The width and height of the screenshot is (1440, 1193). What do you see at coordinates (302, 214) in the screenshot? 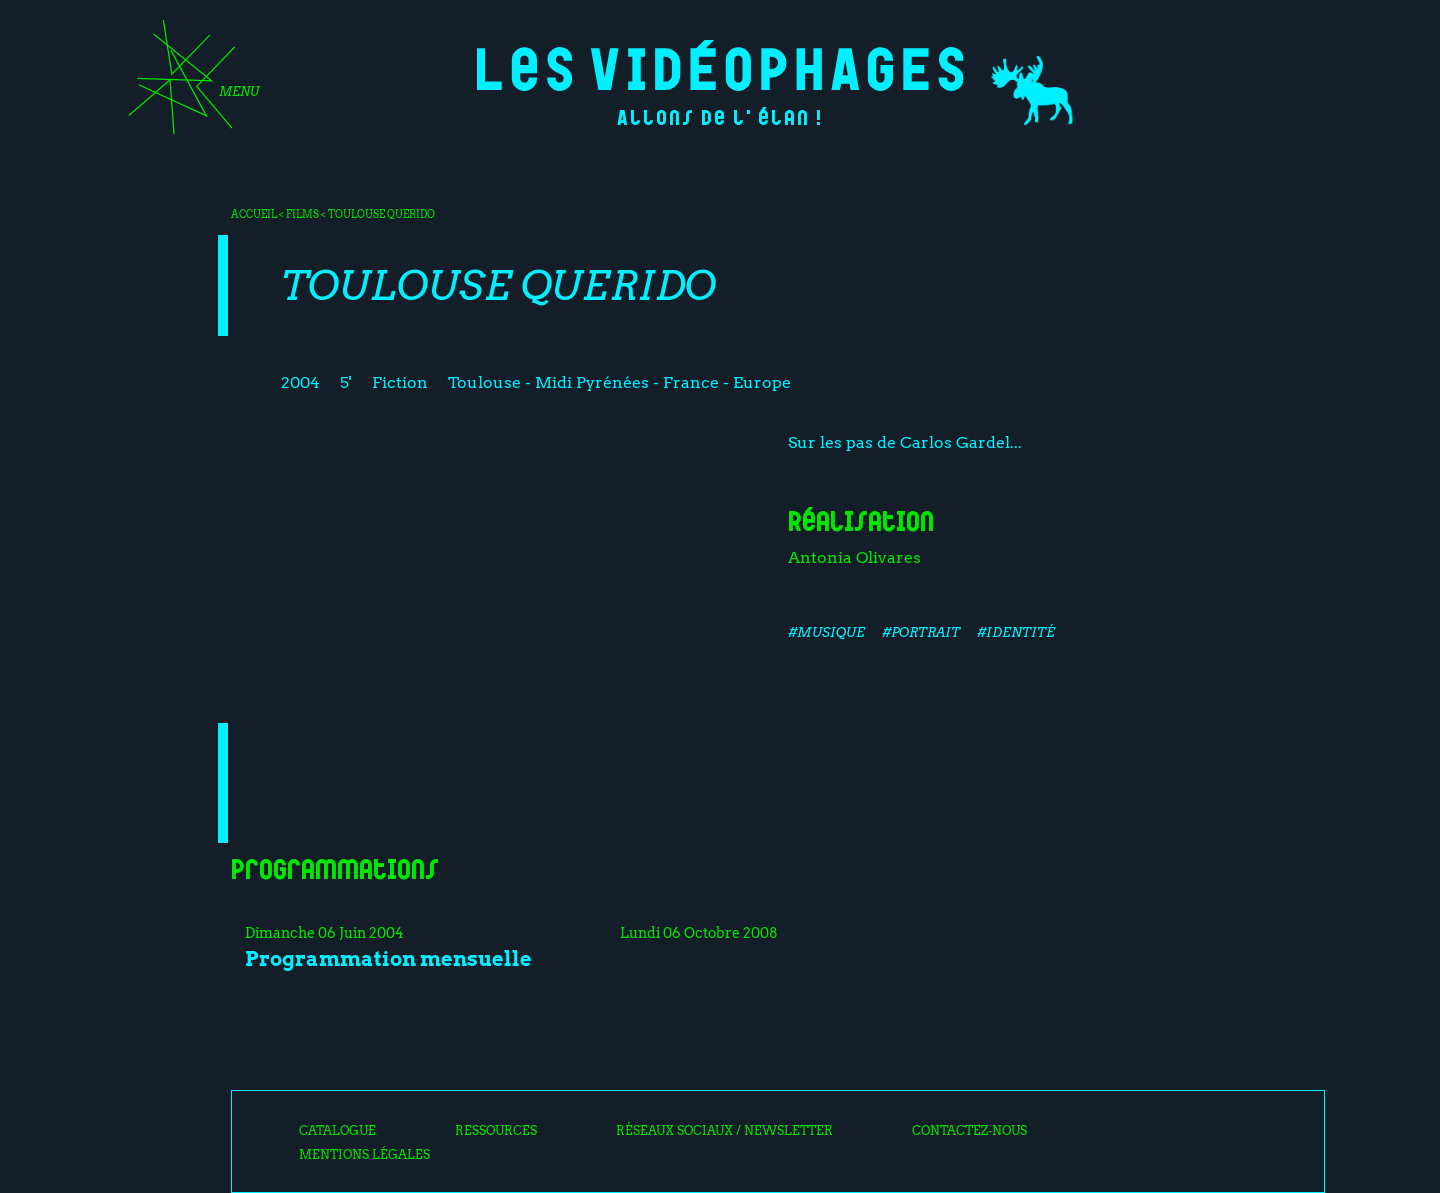
I see `Films` at bounding box center [302, 214].